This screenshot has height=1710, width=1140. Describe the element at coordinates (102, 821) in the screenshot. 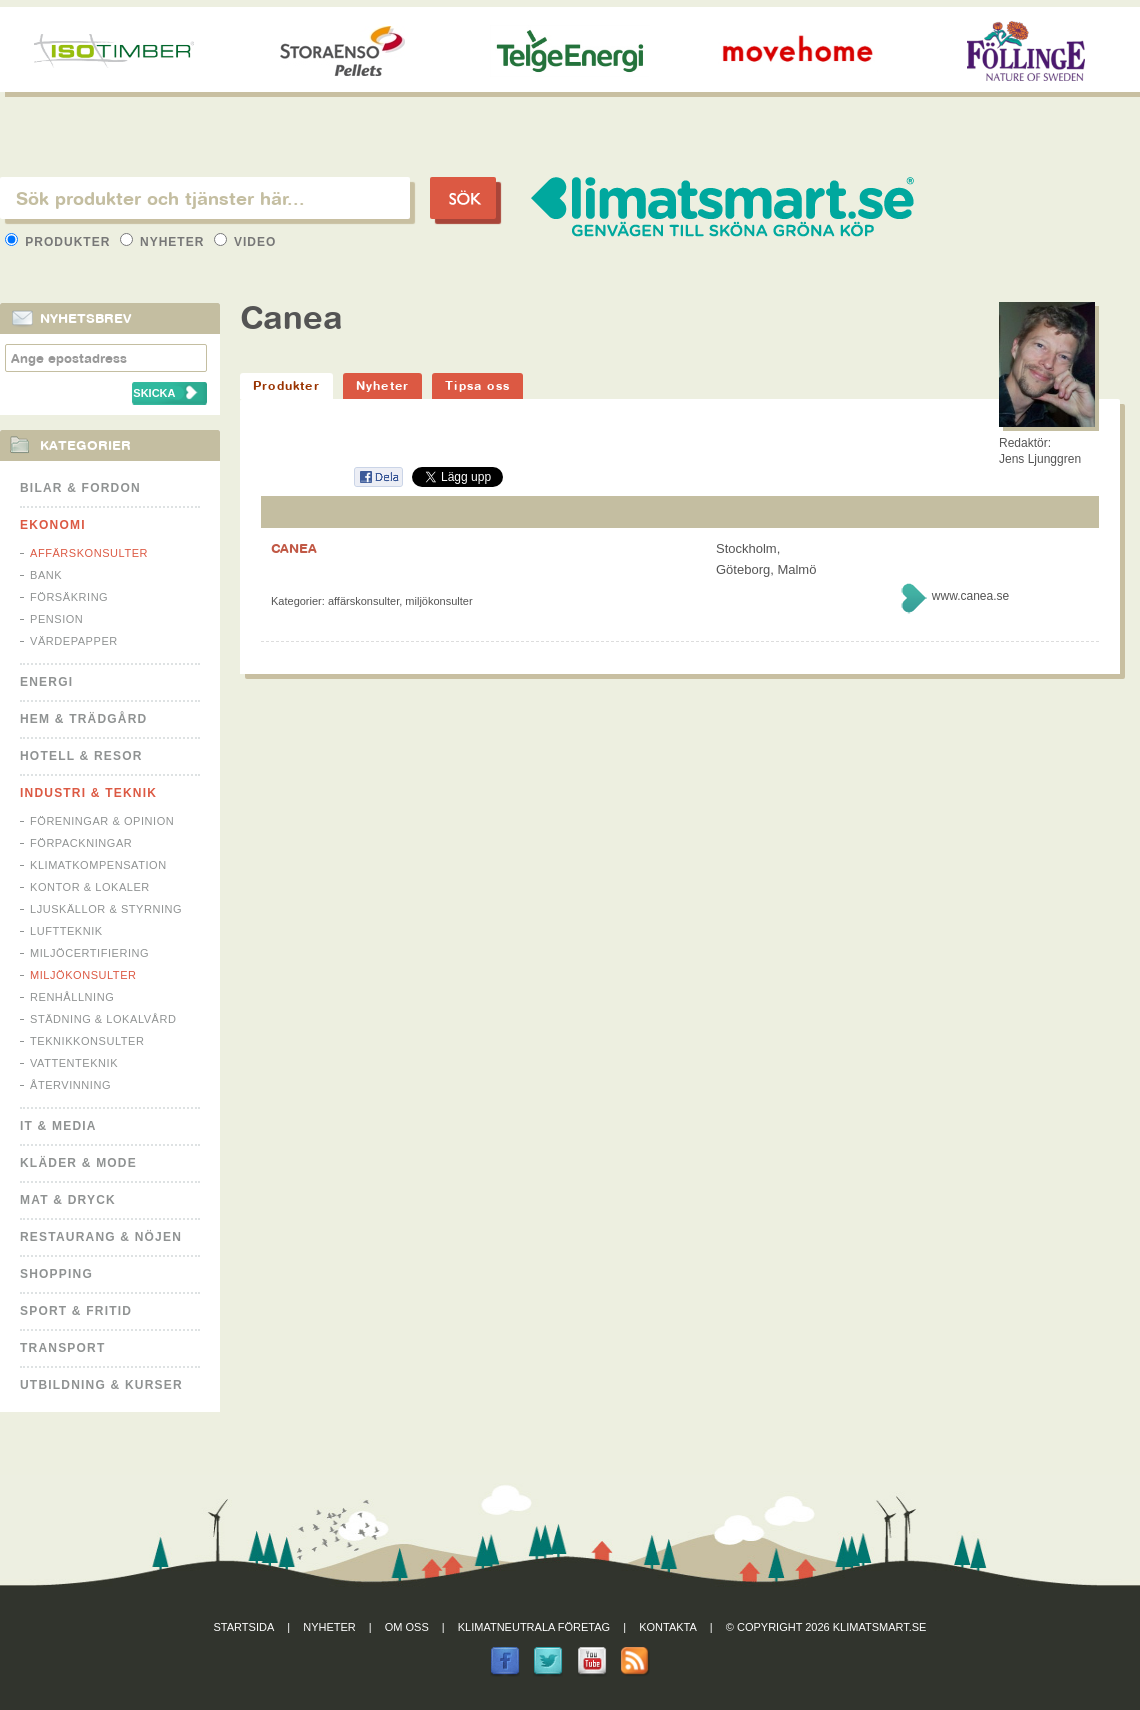

I see `Föreningar & Opinion` at that location.